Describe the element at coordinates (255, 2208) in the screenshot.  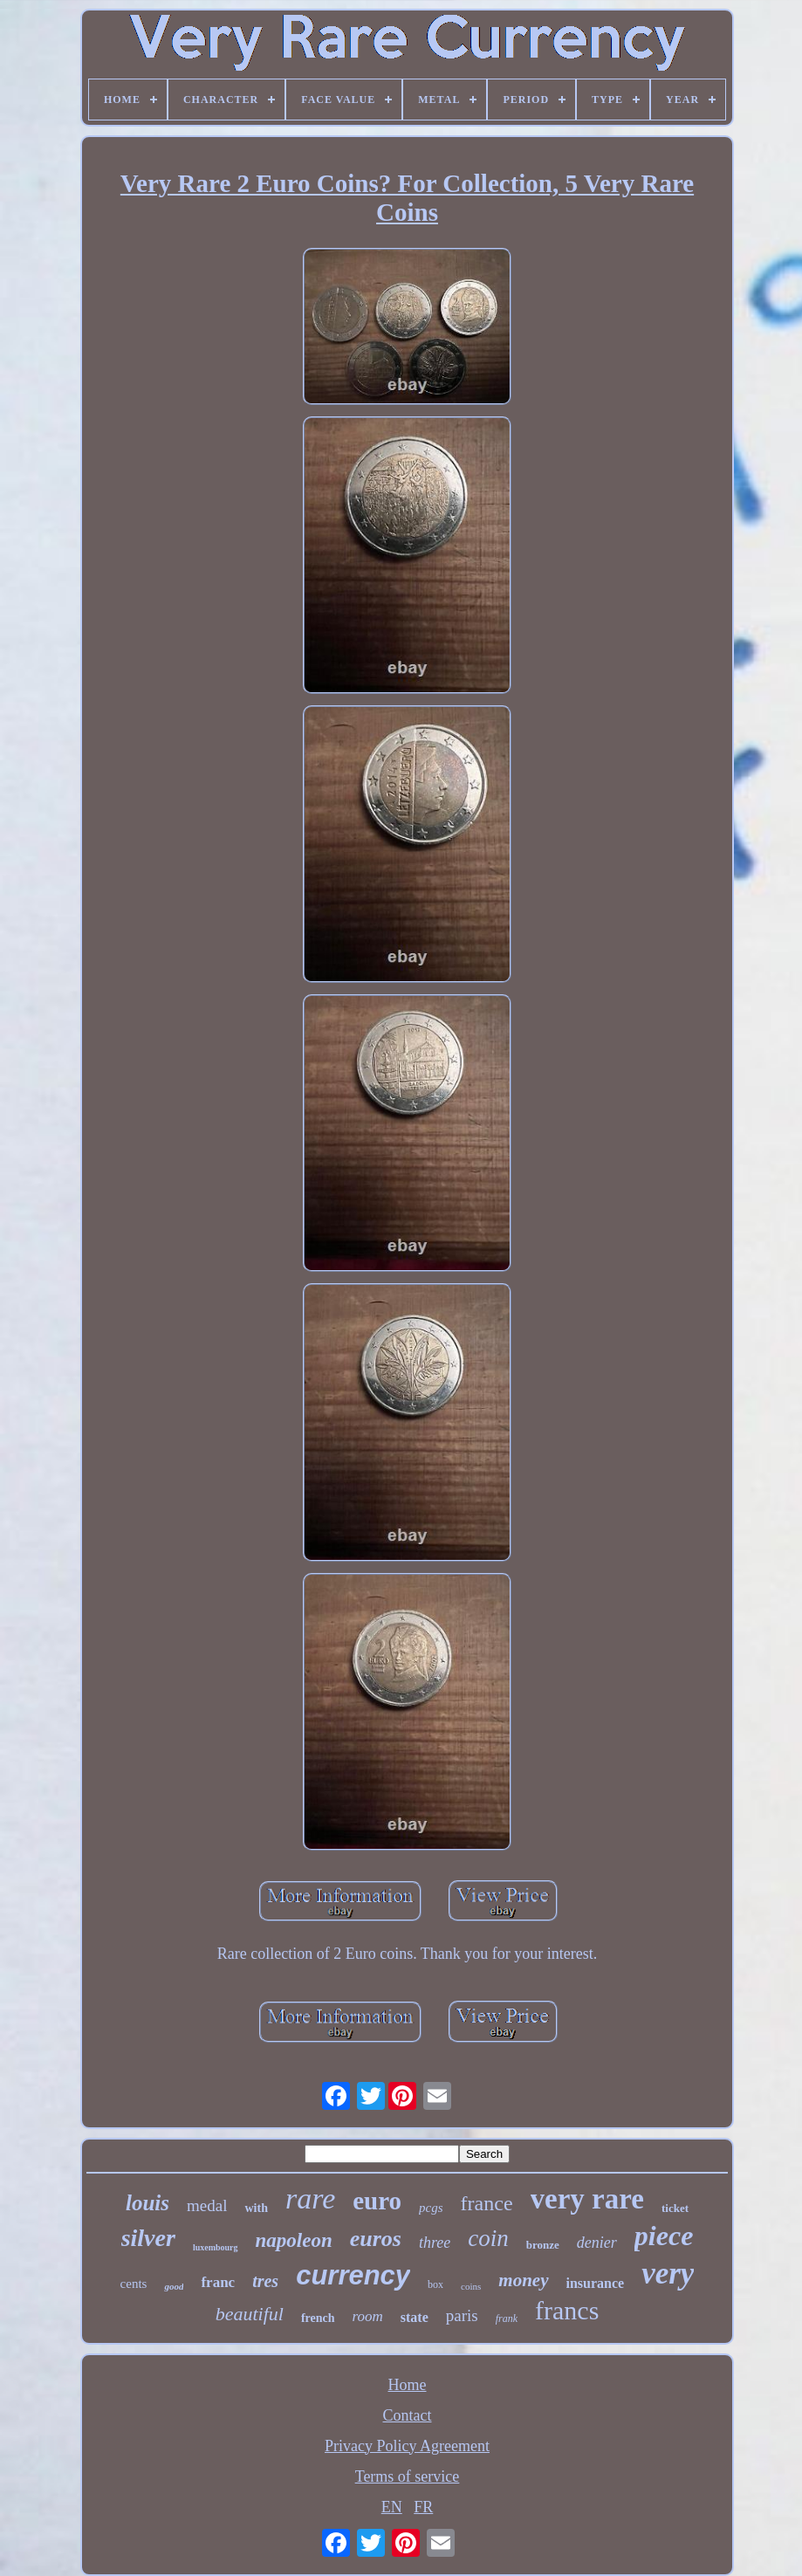
I see `with` at that location.